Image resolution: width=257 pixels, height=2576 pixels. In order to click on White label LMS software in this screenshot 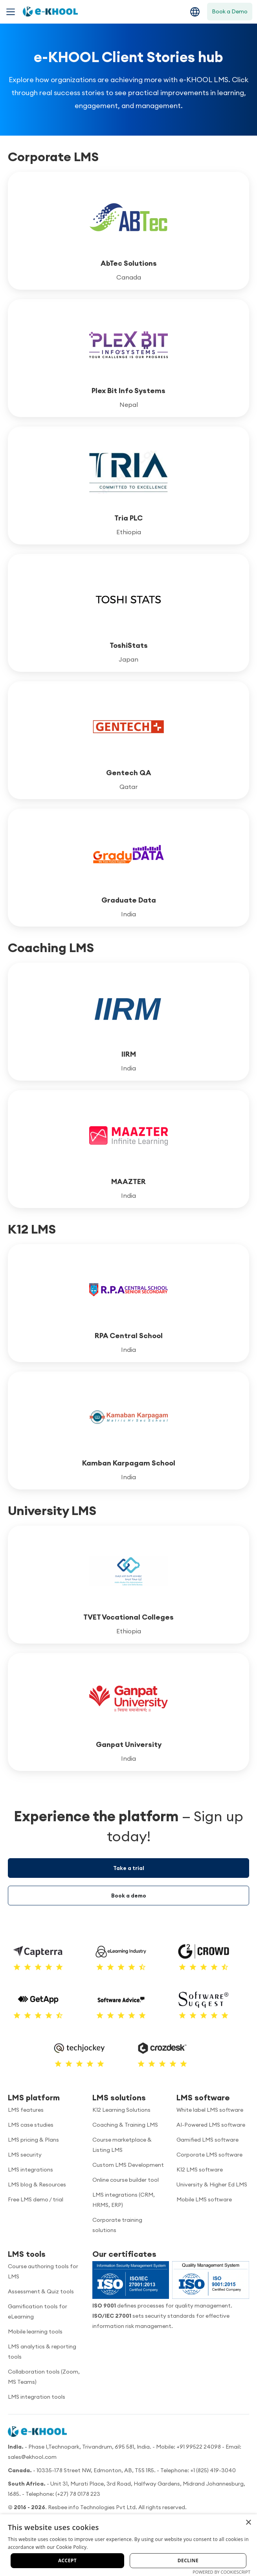, I will do `click(209, 2109)`.